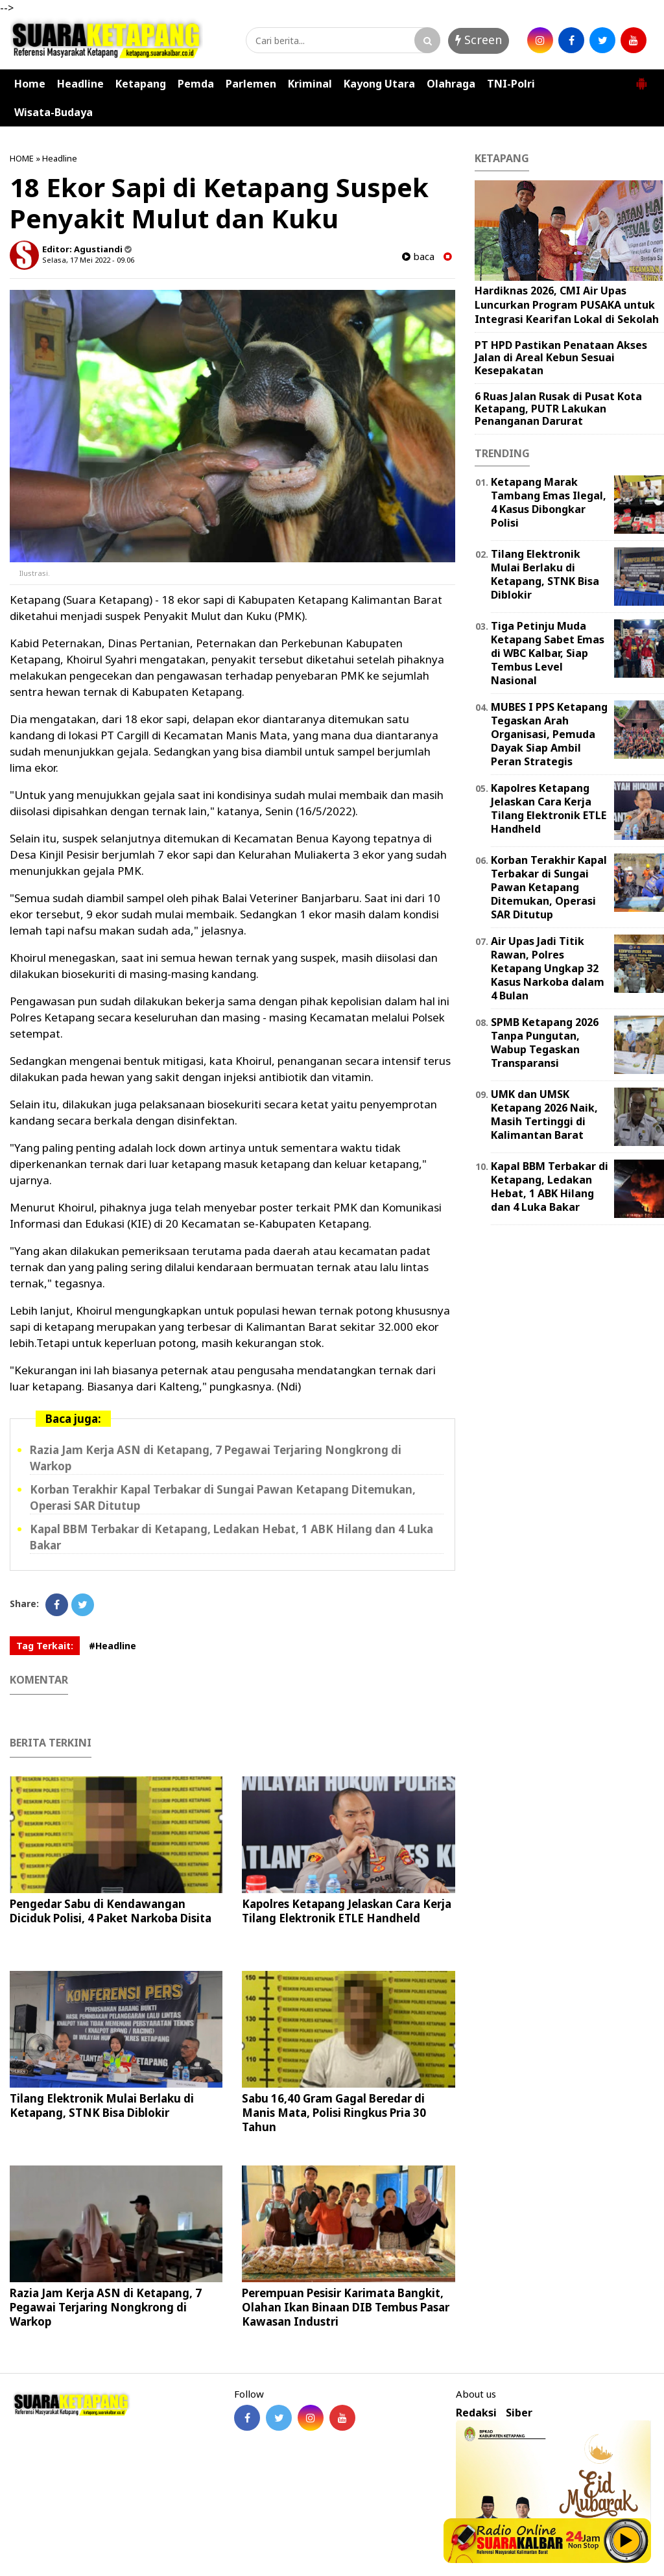  Describe the element at coordinates (22, 158) in the screenshot. I see `HOME` at that location.